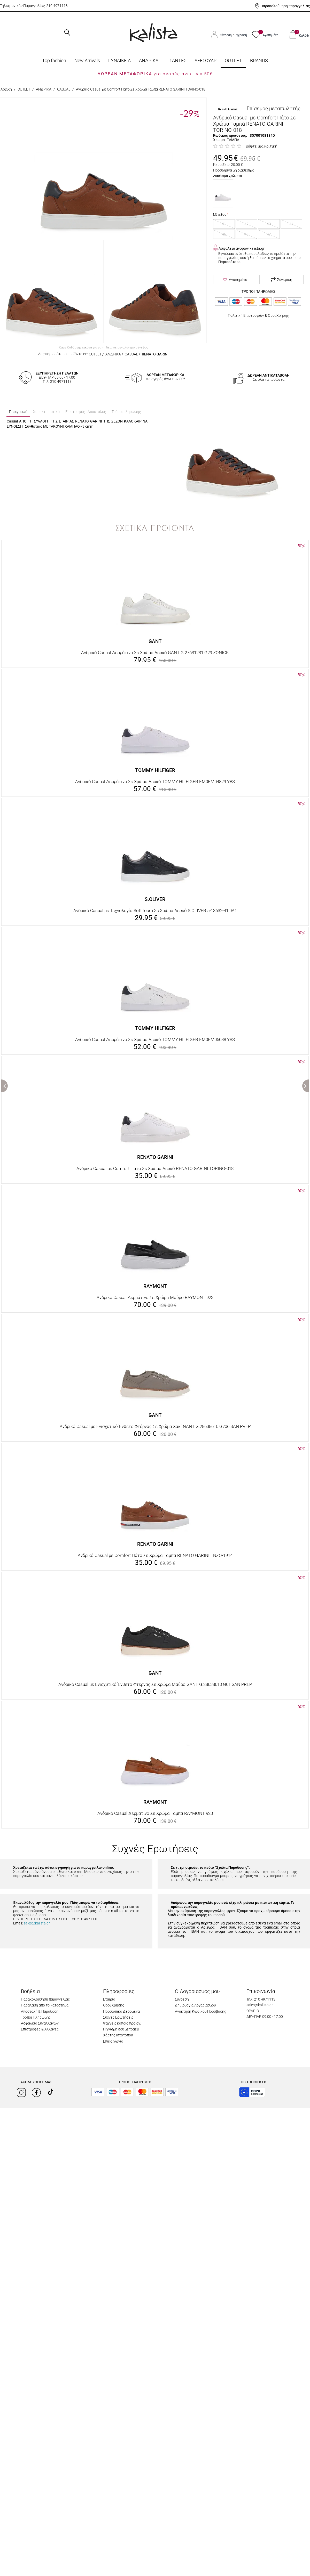  What do you see at coordinates (155, 1426) in the screenshot?
I see `Ανδρικό Casual με Ενισχυτικό Ένθετο Φτέρνας Σε Χρώμα Χακί GANT G.28638610 G706 SAN PREP` at bounding box center [155, 1426].